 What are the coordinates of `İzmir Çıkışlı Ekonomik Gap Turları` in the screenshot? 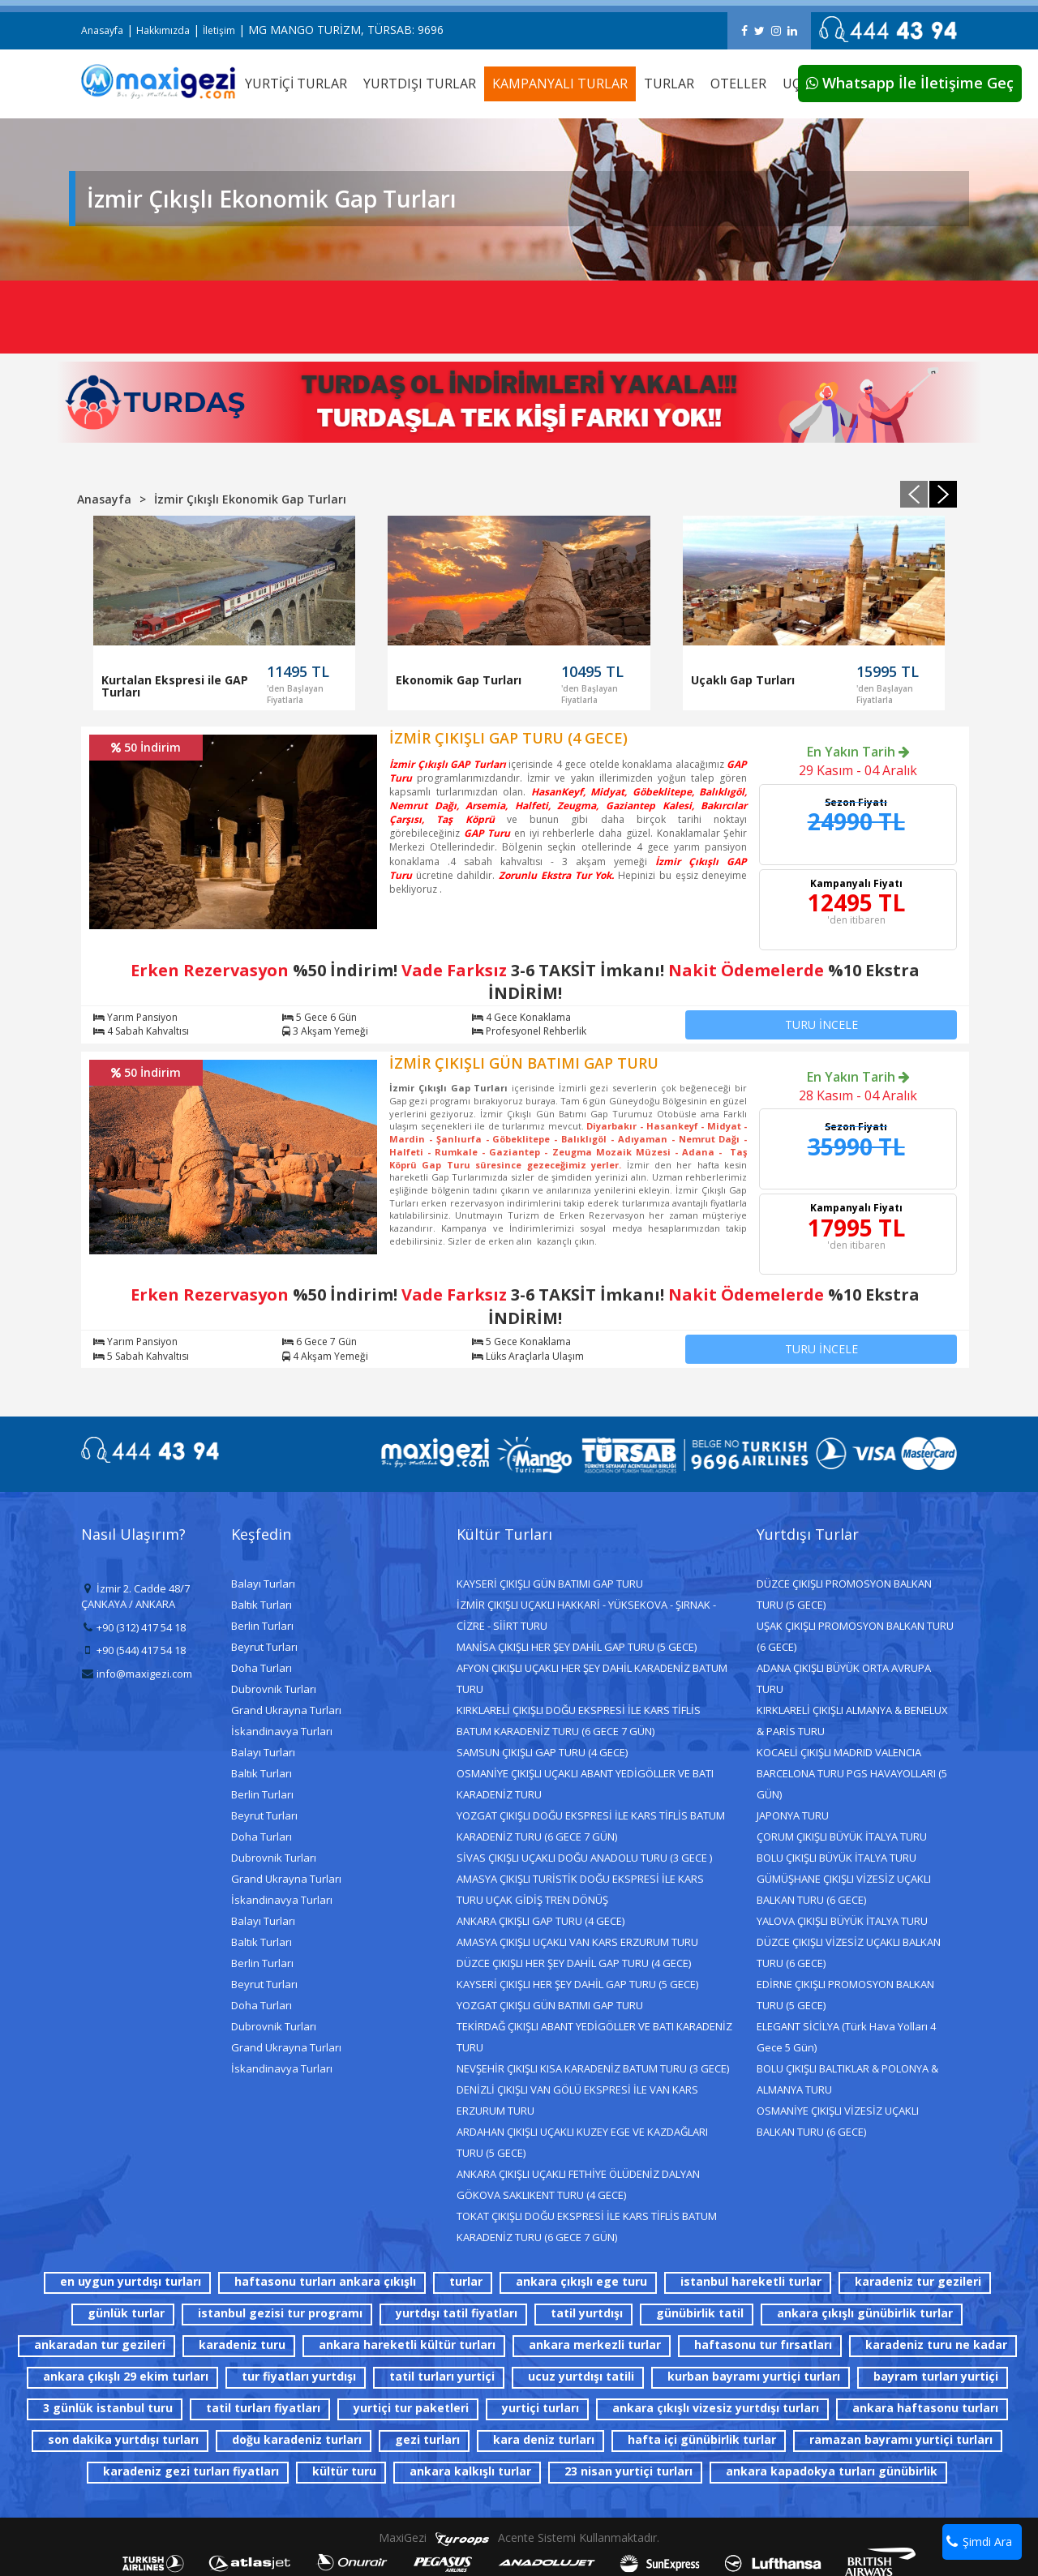 It's located at (250, 499).